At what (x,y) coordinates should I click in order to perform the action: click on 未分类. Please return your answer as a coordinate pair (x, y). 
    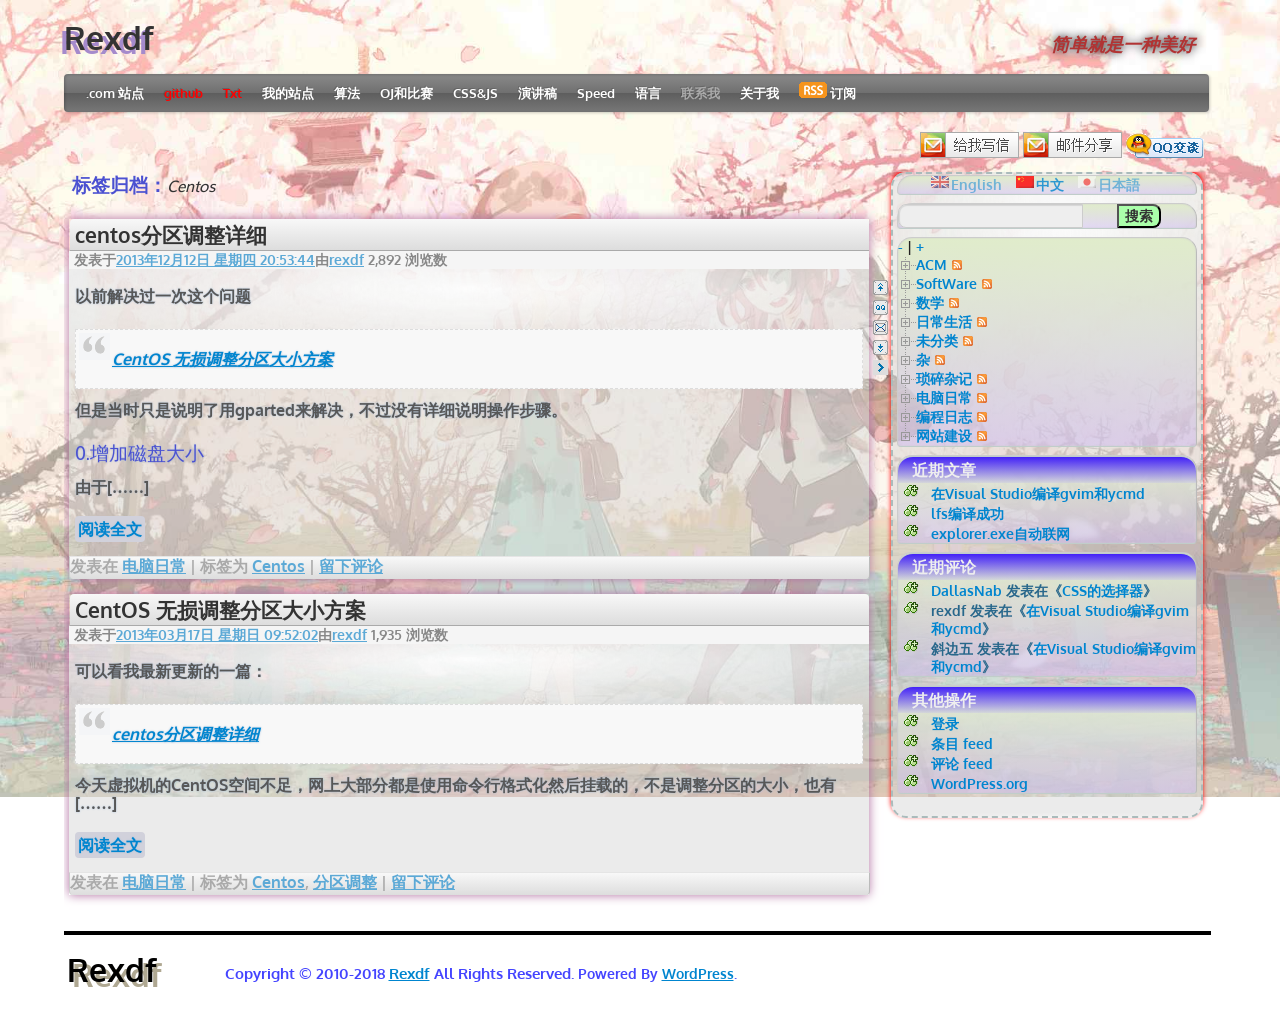
    Looking at the image, I should click on (937, 340).